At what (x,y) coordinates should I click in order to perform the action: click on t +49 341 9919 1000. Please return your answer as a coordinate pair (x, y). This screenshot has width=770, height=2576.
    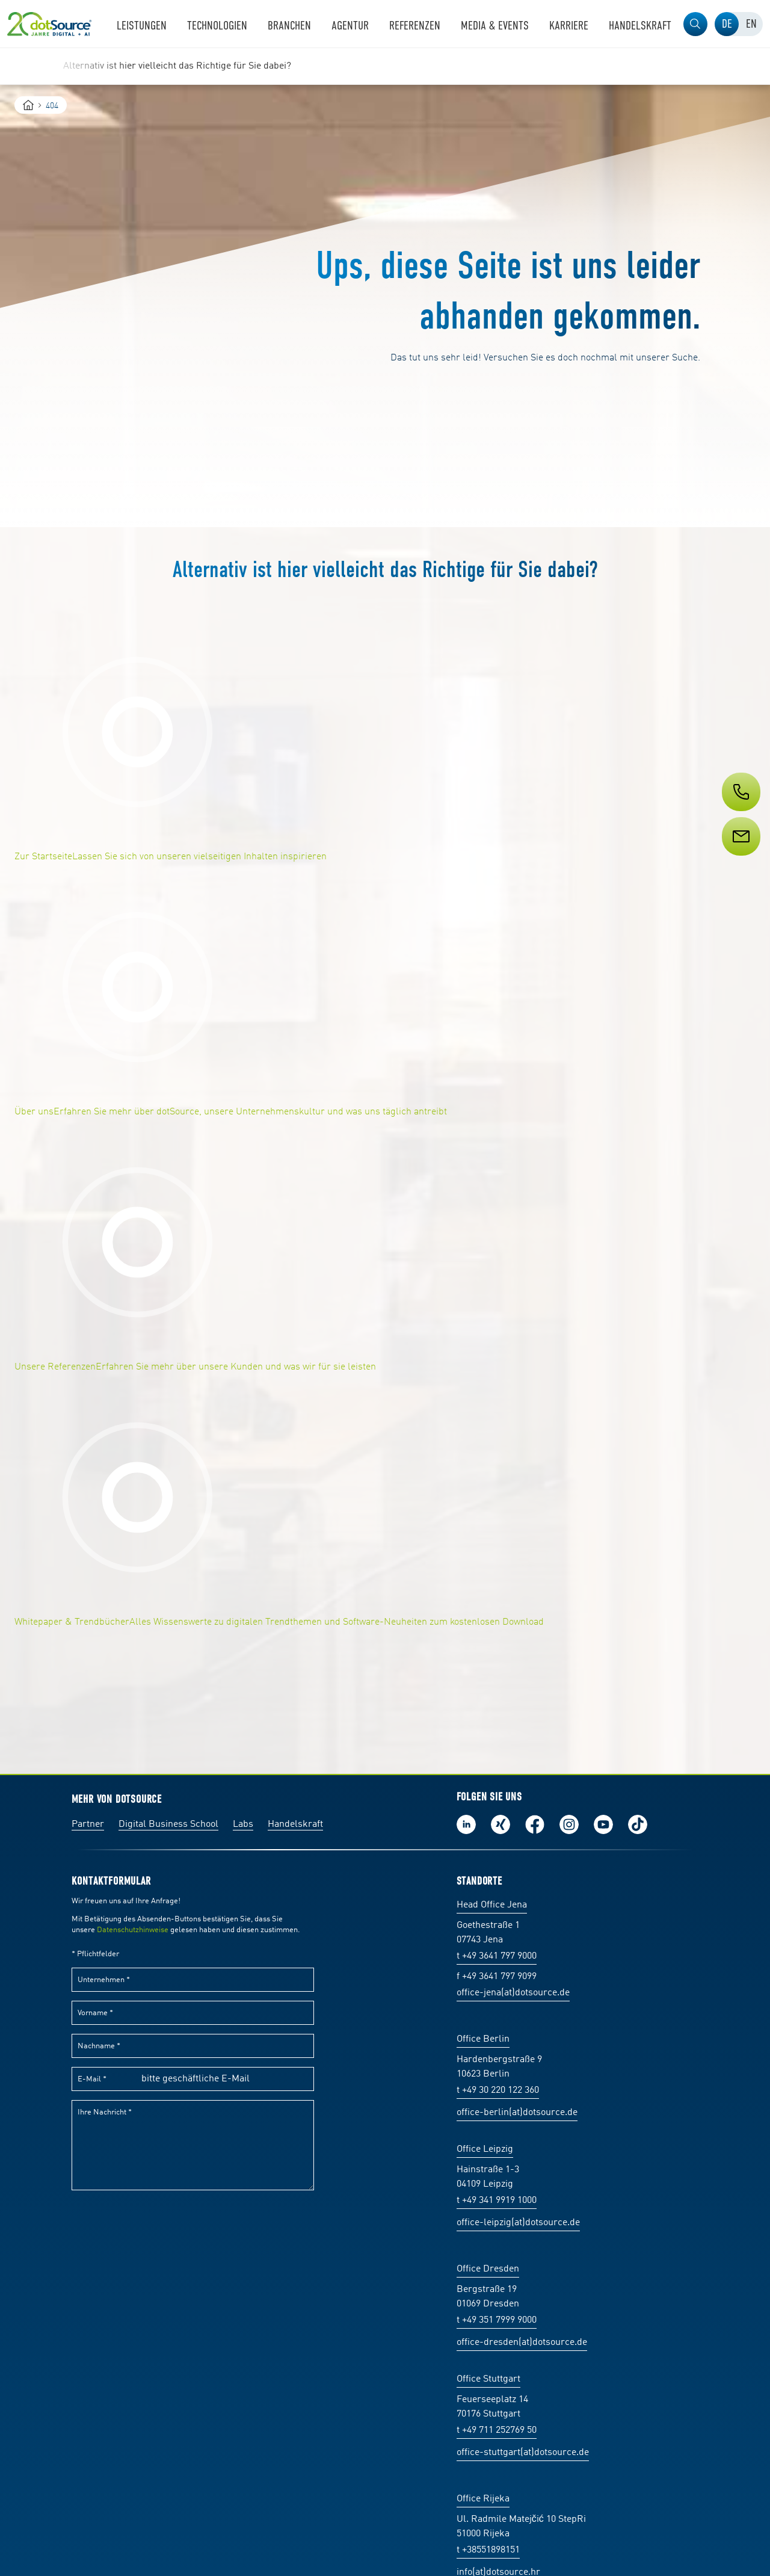
    Looking at the image, I should click on (497, 2200).